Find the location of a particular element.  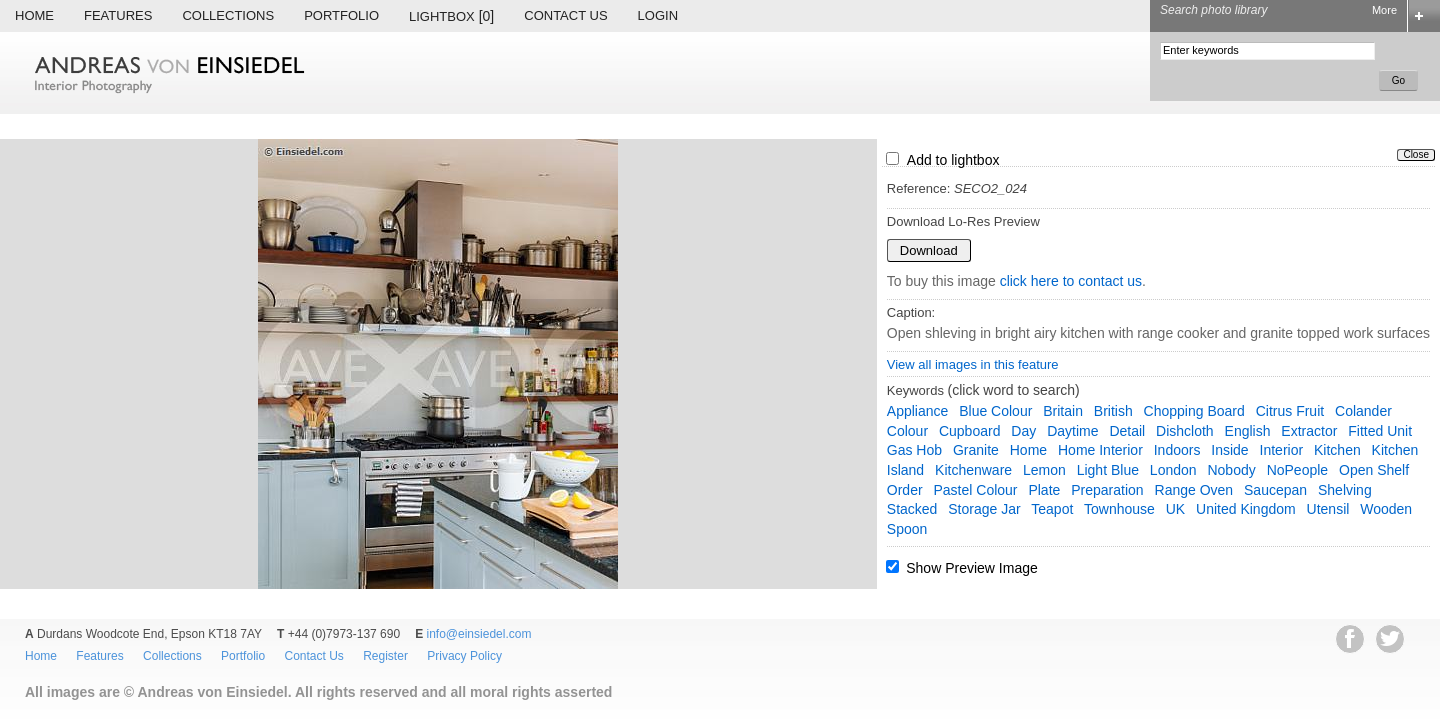

extractor is located at coordinates (1309, 431).